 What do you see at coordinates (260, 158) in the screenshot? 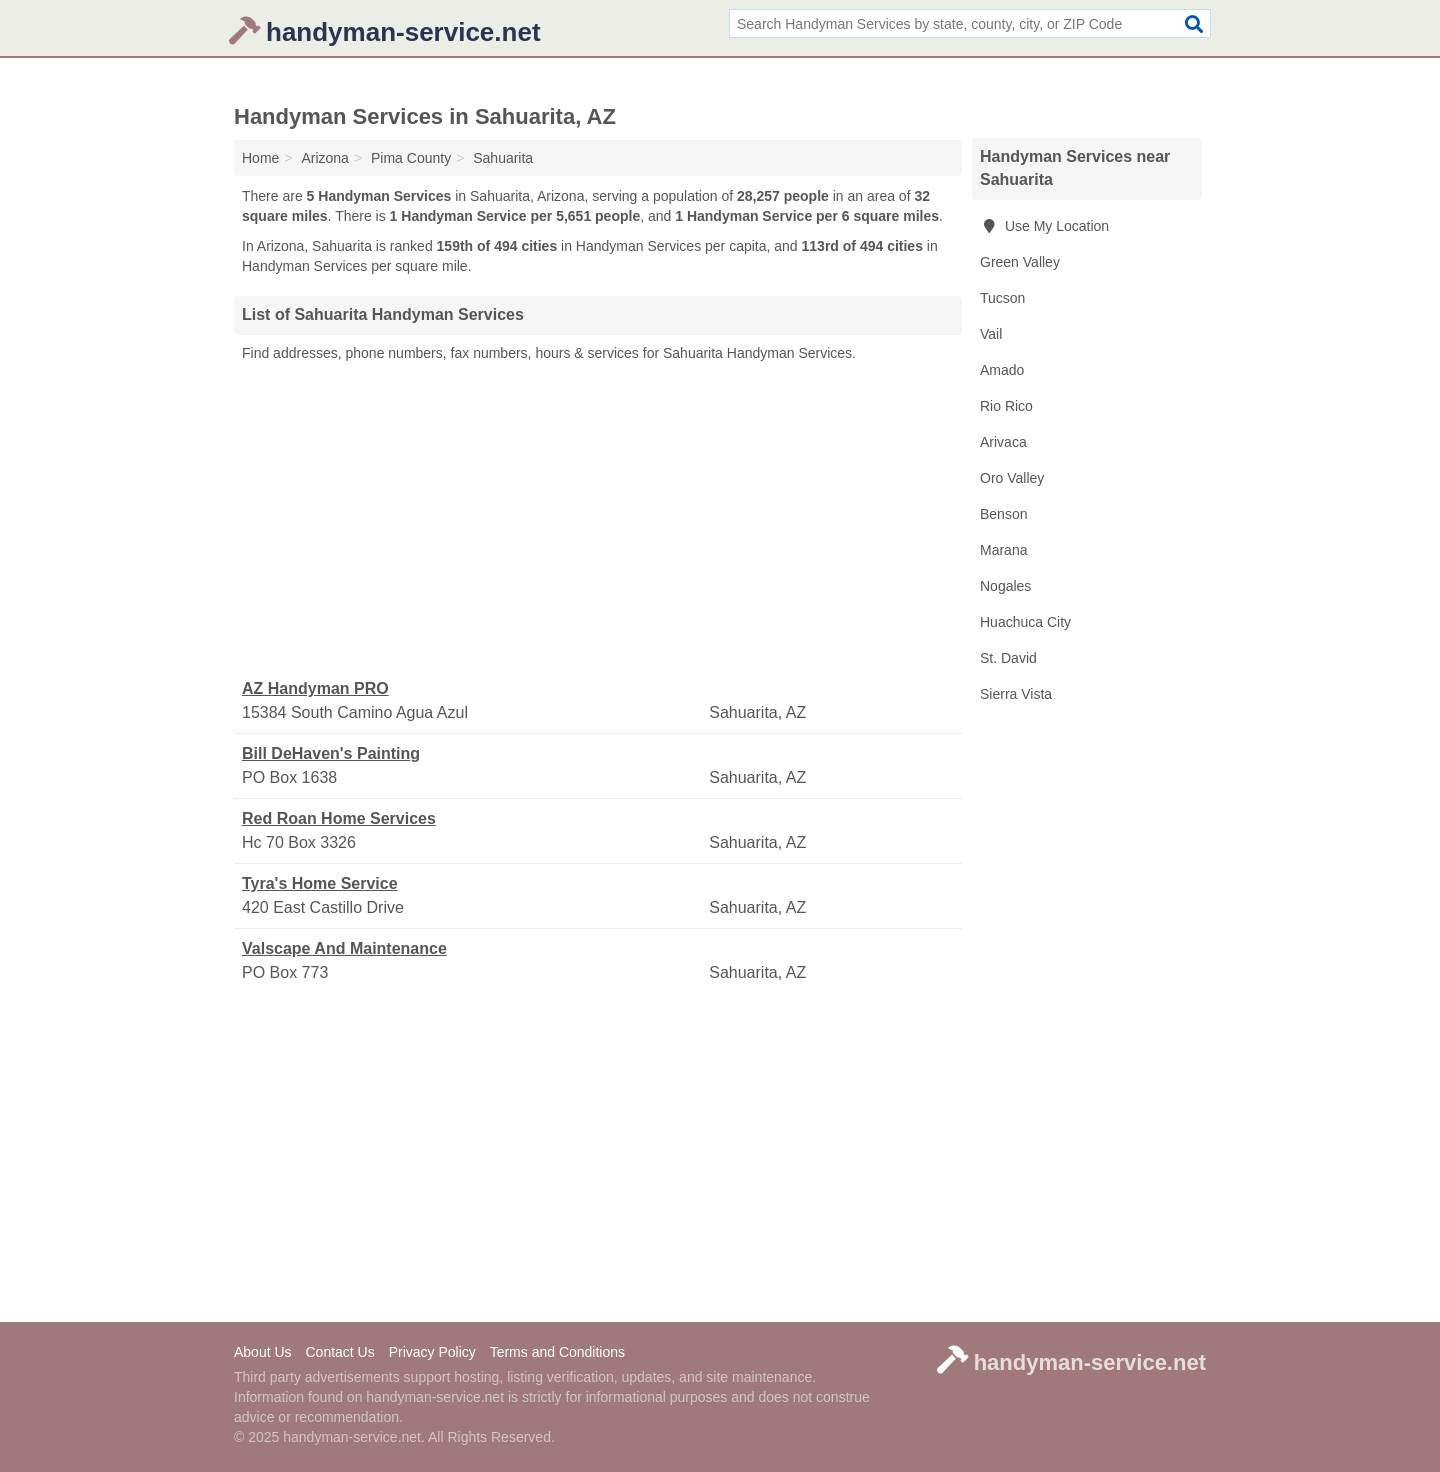
I see `Home` at bounding box center [260, 158].